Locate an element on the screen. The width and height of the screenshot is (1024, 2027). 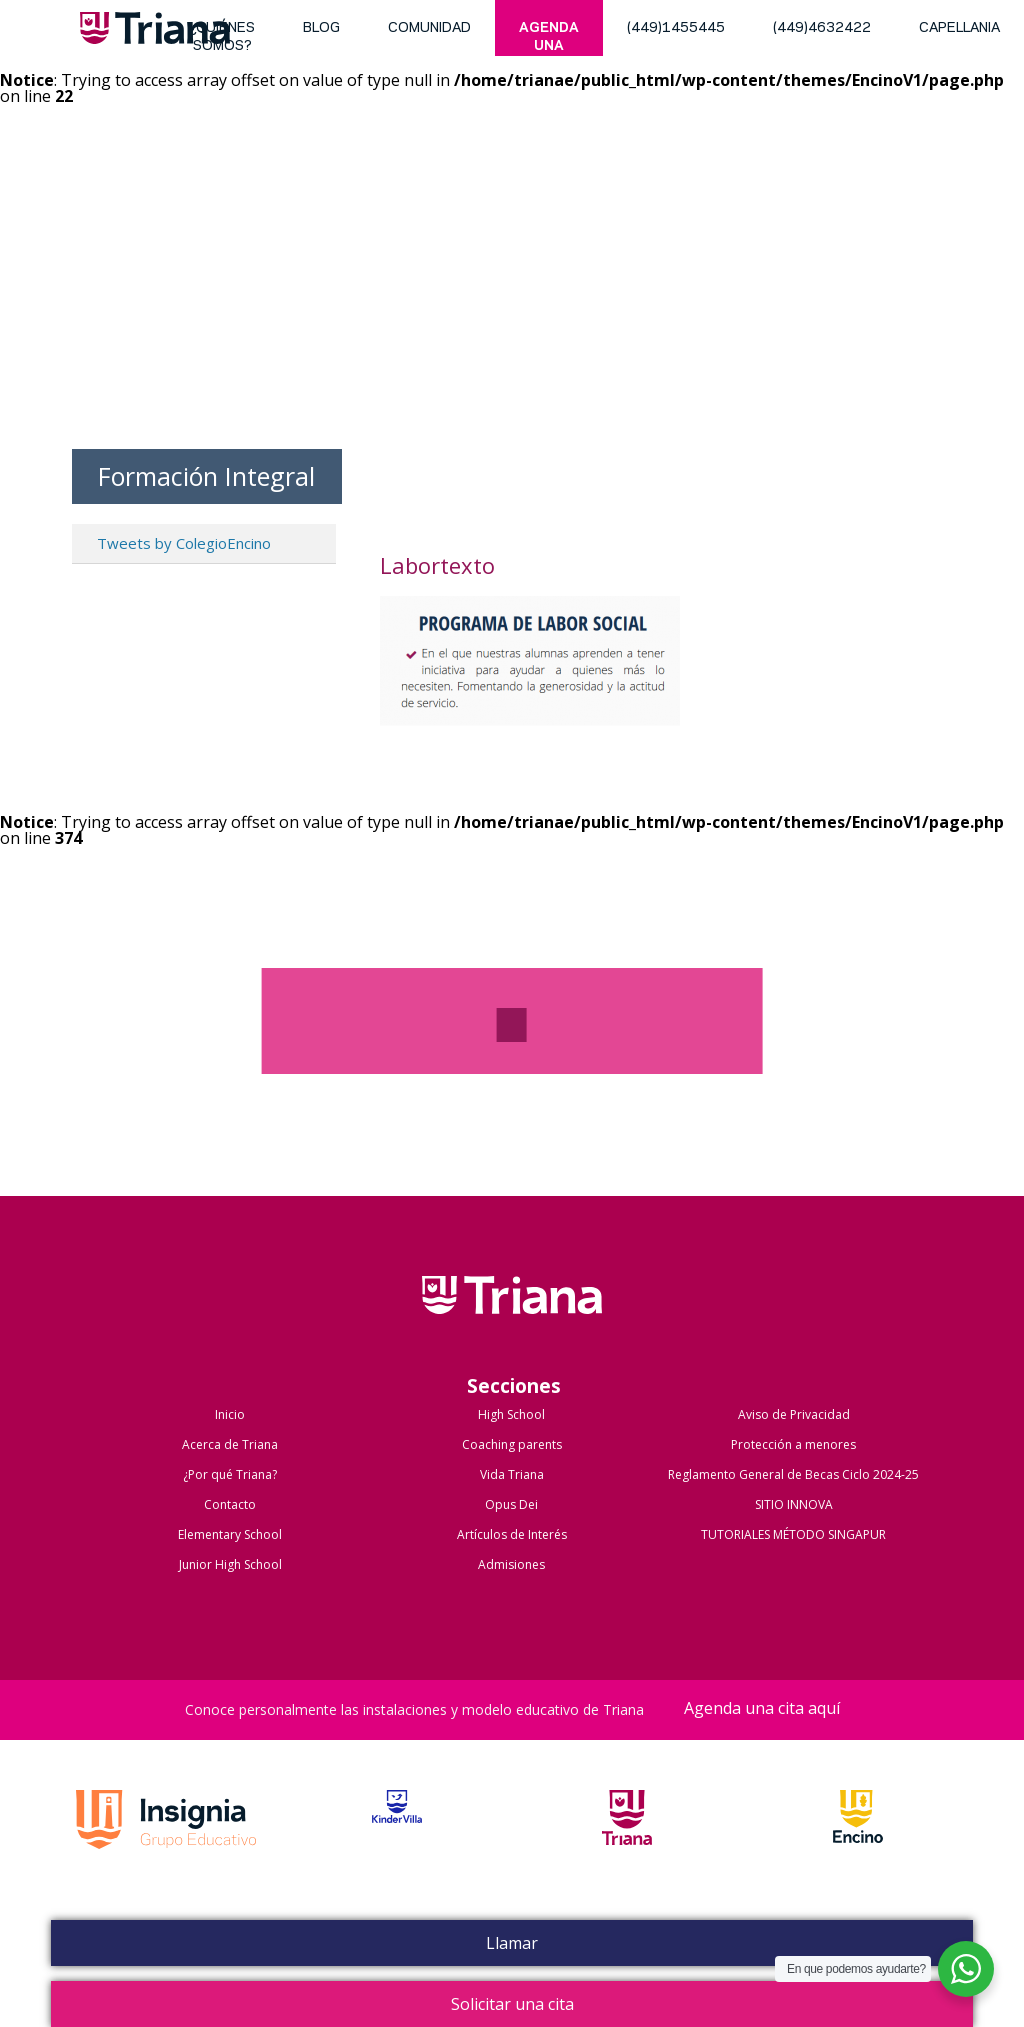
Grupo Insignia is located at coordinates (166, 1840).